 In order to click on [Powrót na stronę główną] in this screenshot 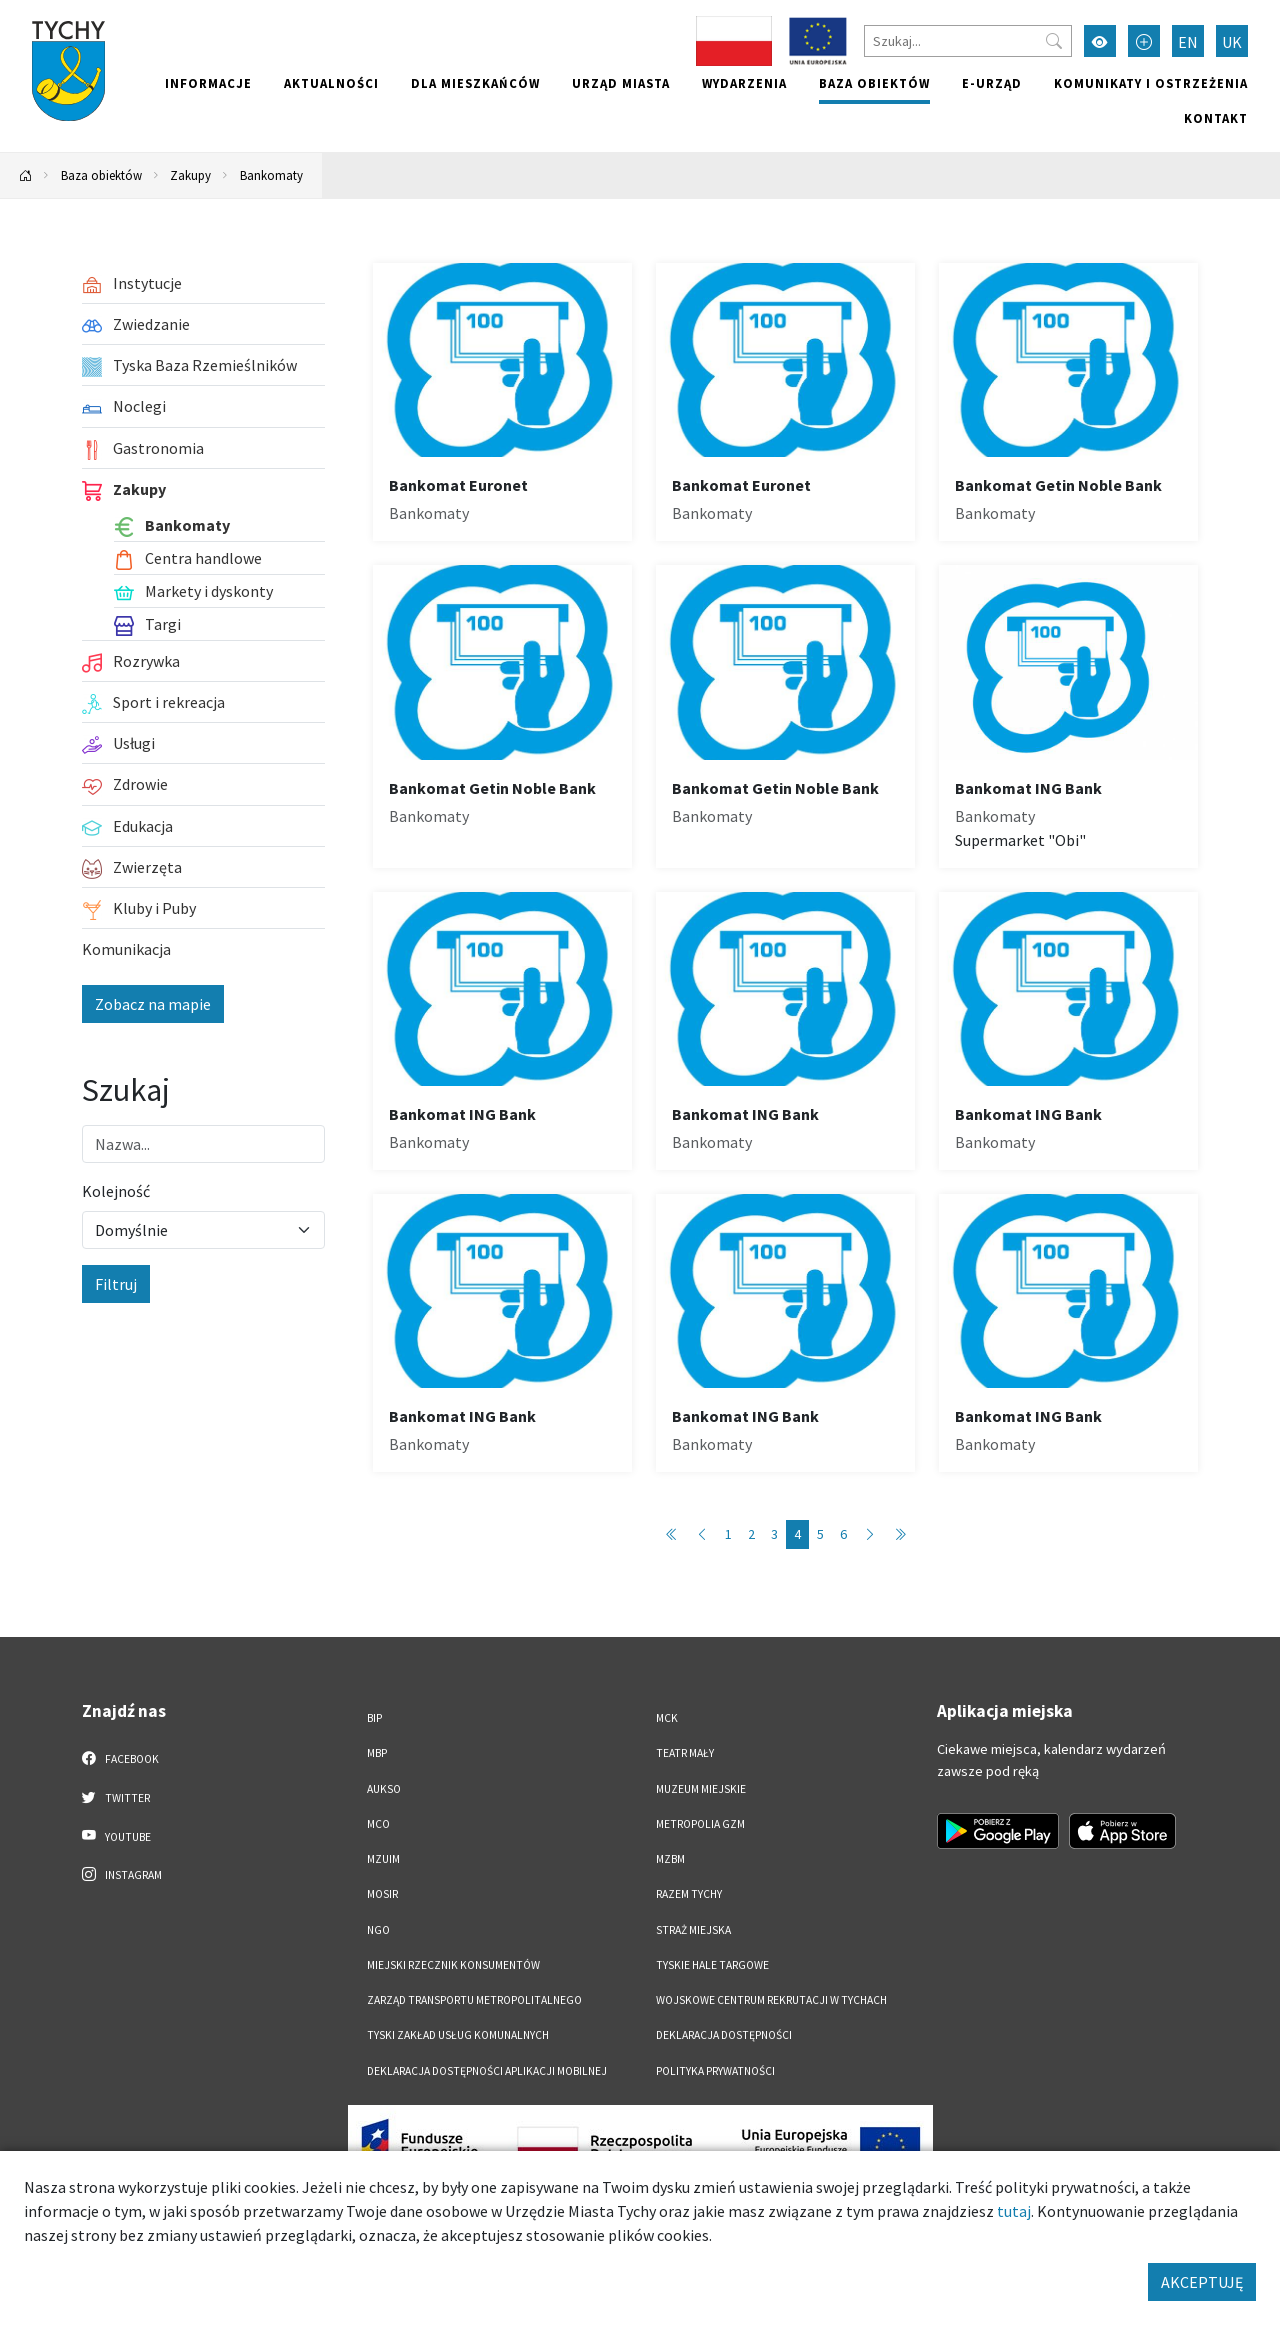, I will do `click(26, 175)`.